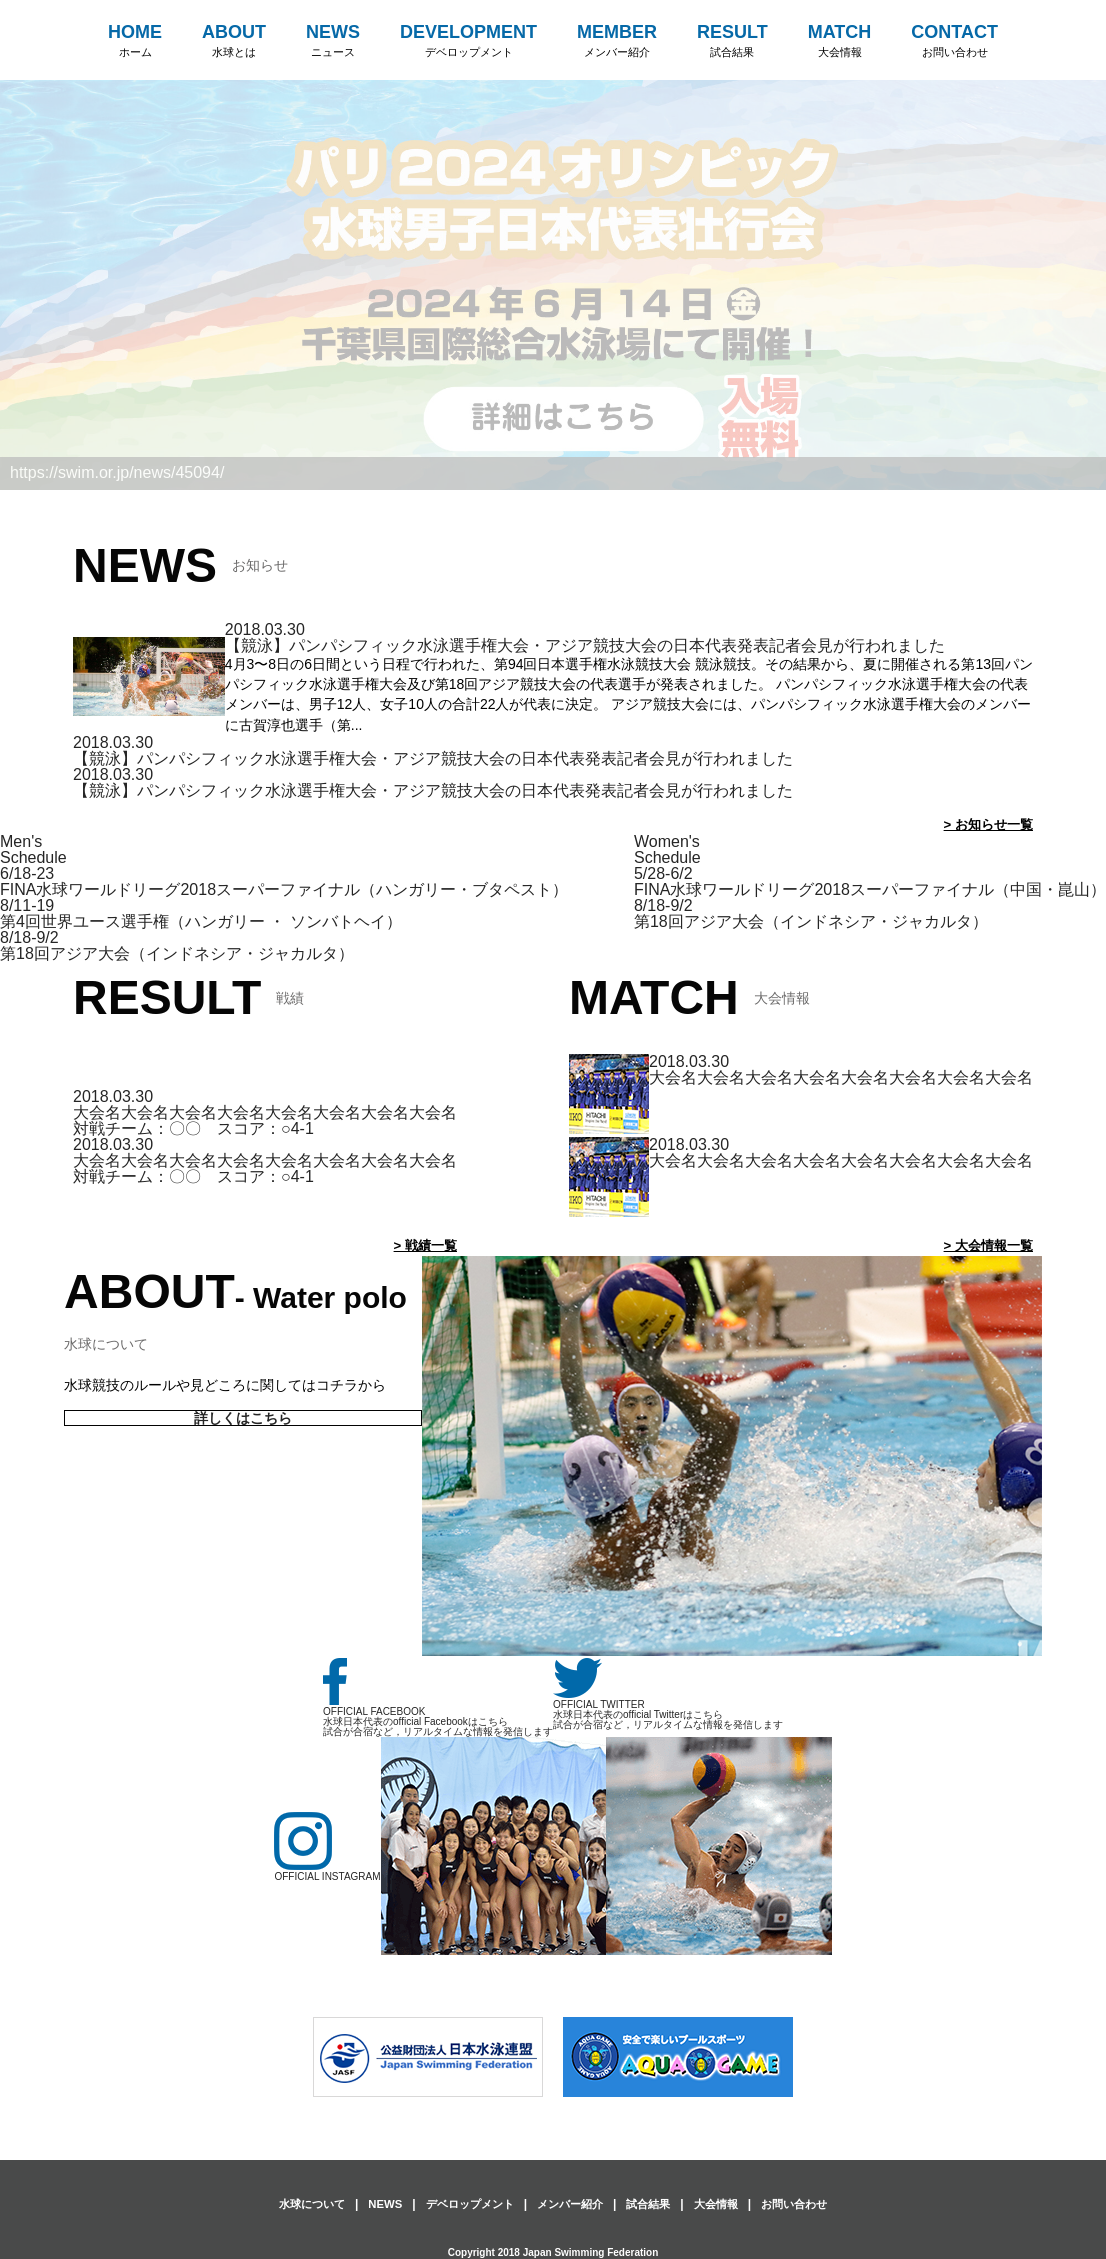 Image resolution: width=1106 pixels, height=2259 pixels. Describe the element at coordinates (840, 41) in the screenshot. I see `MATCH` at that location.